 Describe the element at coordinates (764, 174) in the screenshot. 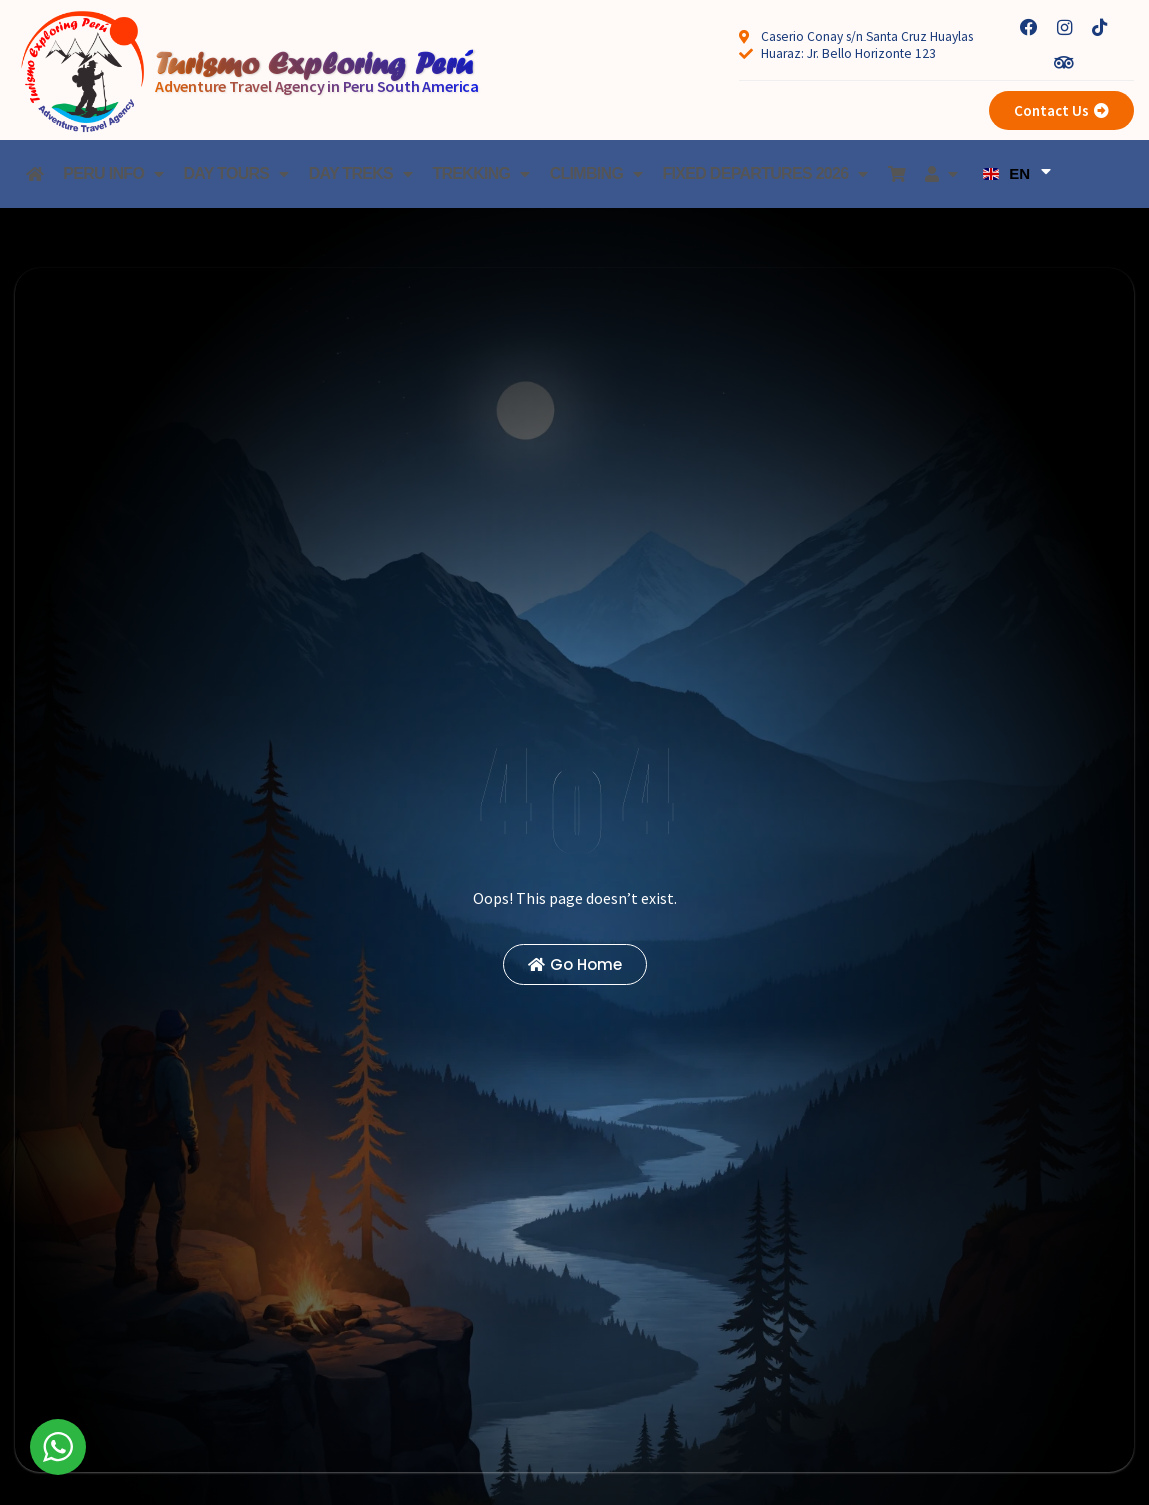

I see `Fixed Departures 2026` at that location.